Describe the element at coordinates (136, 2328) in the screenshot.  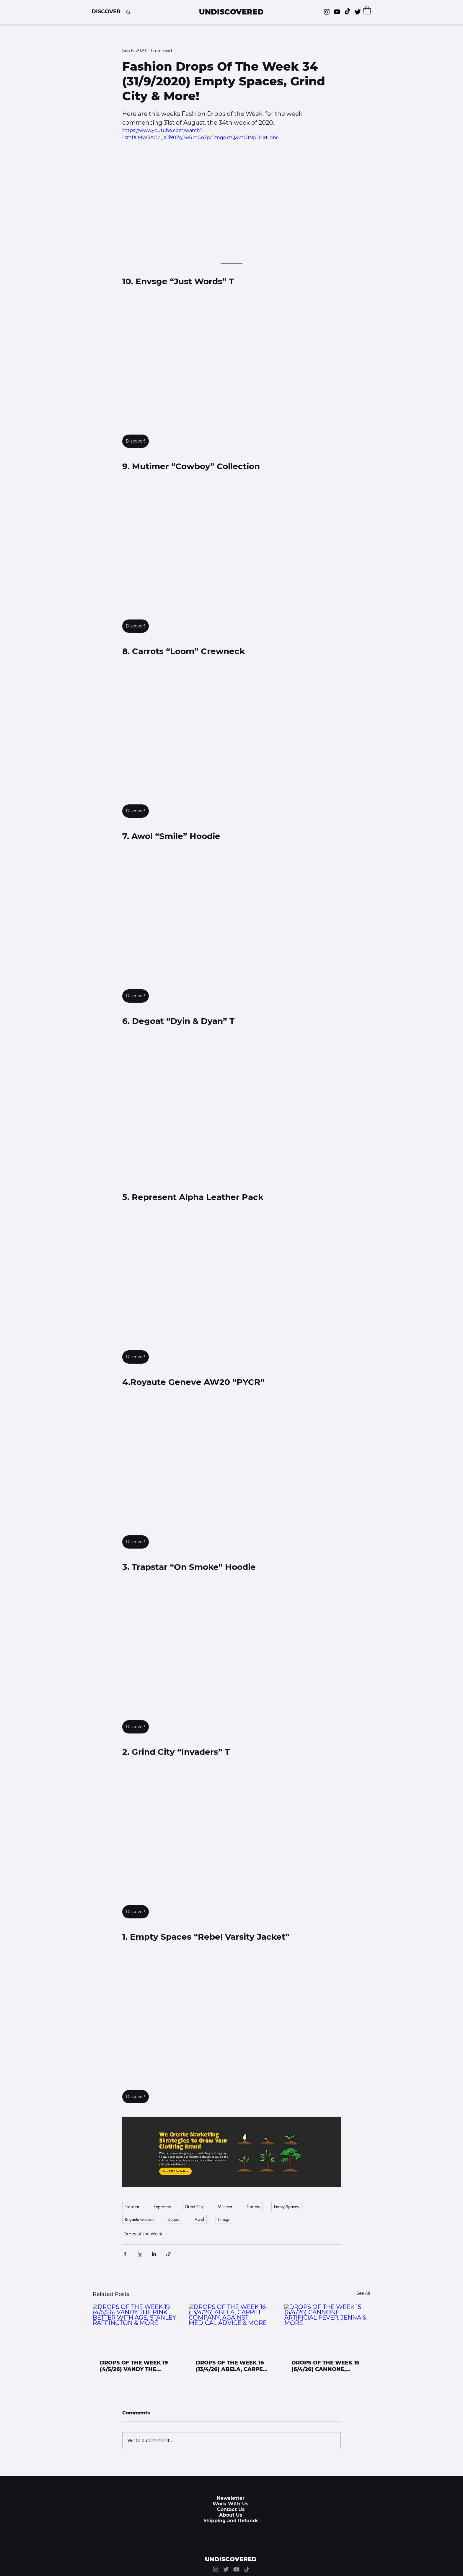
I see `[DROPS OF THE WEEK 19 (4/5/26) VANDY THE PINK, BETTER WITH AGE, STANLEY RAFFINGTON & MORE]` at that location.